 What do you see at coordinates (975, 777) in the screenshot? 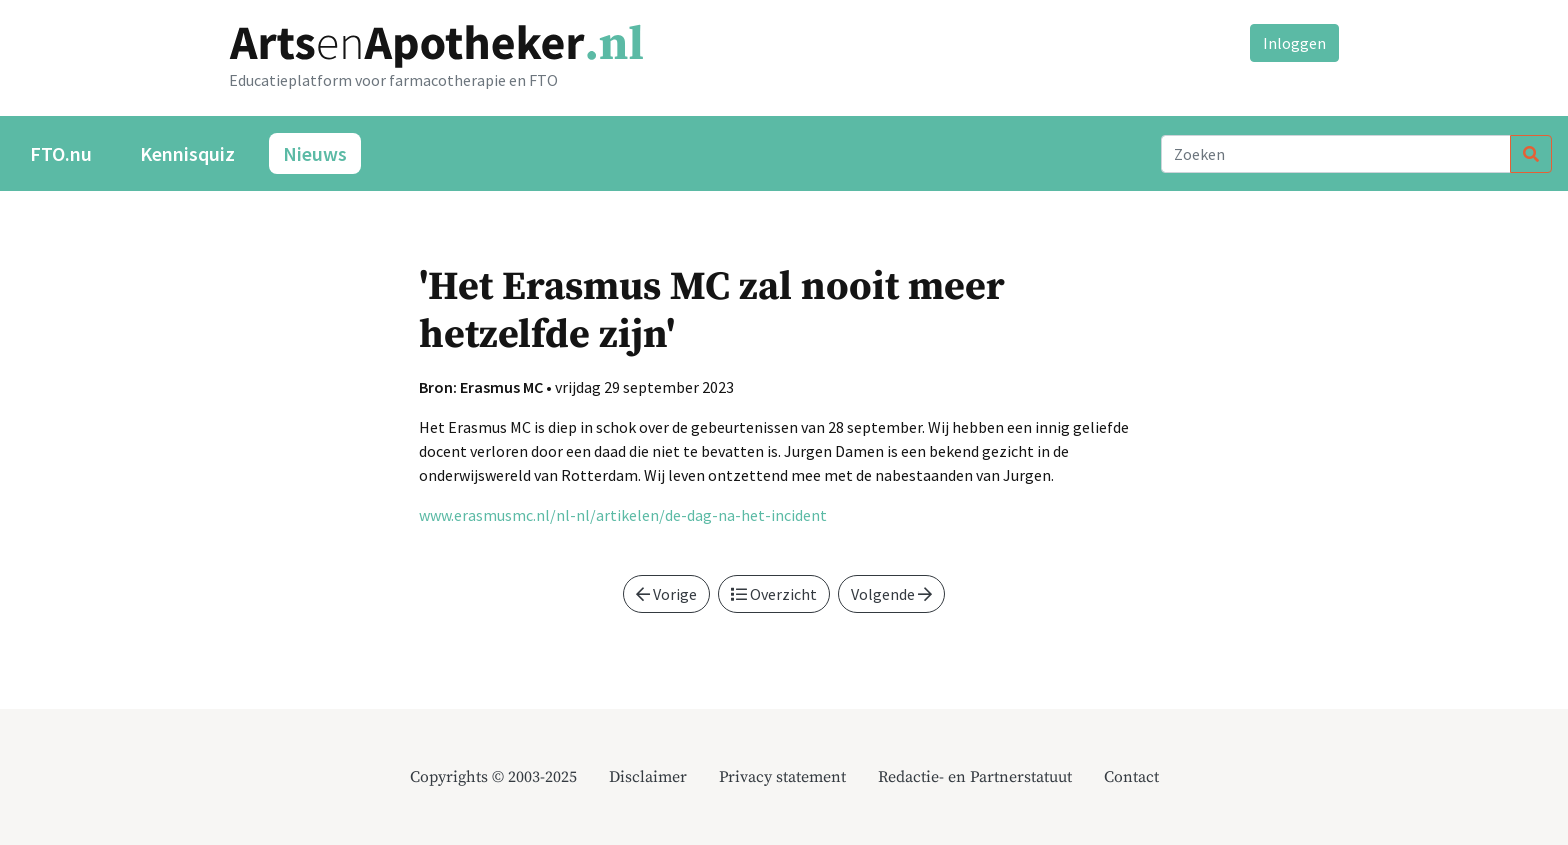
I see `Redactie- en Partnerstatuut` at bounding box center [975, 777].